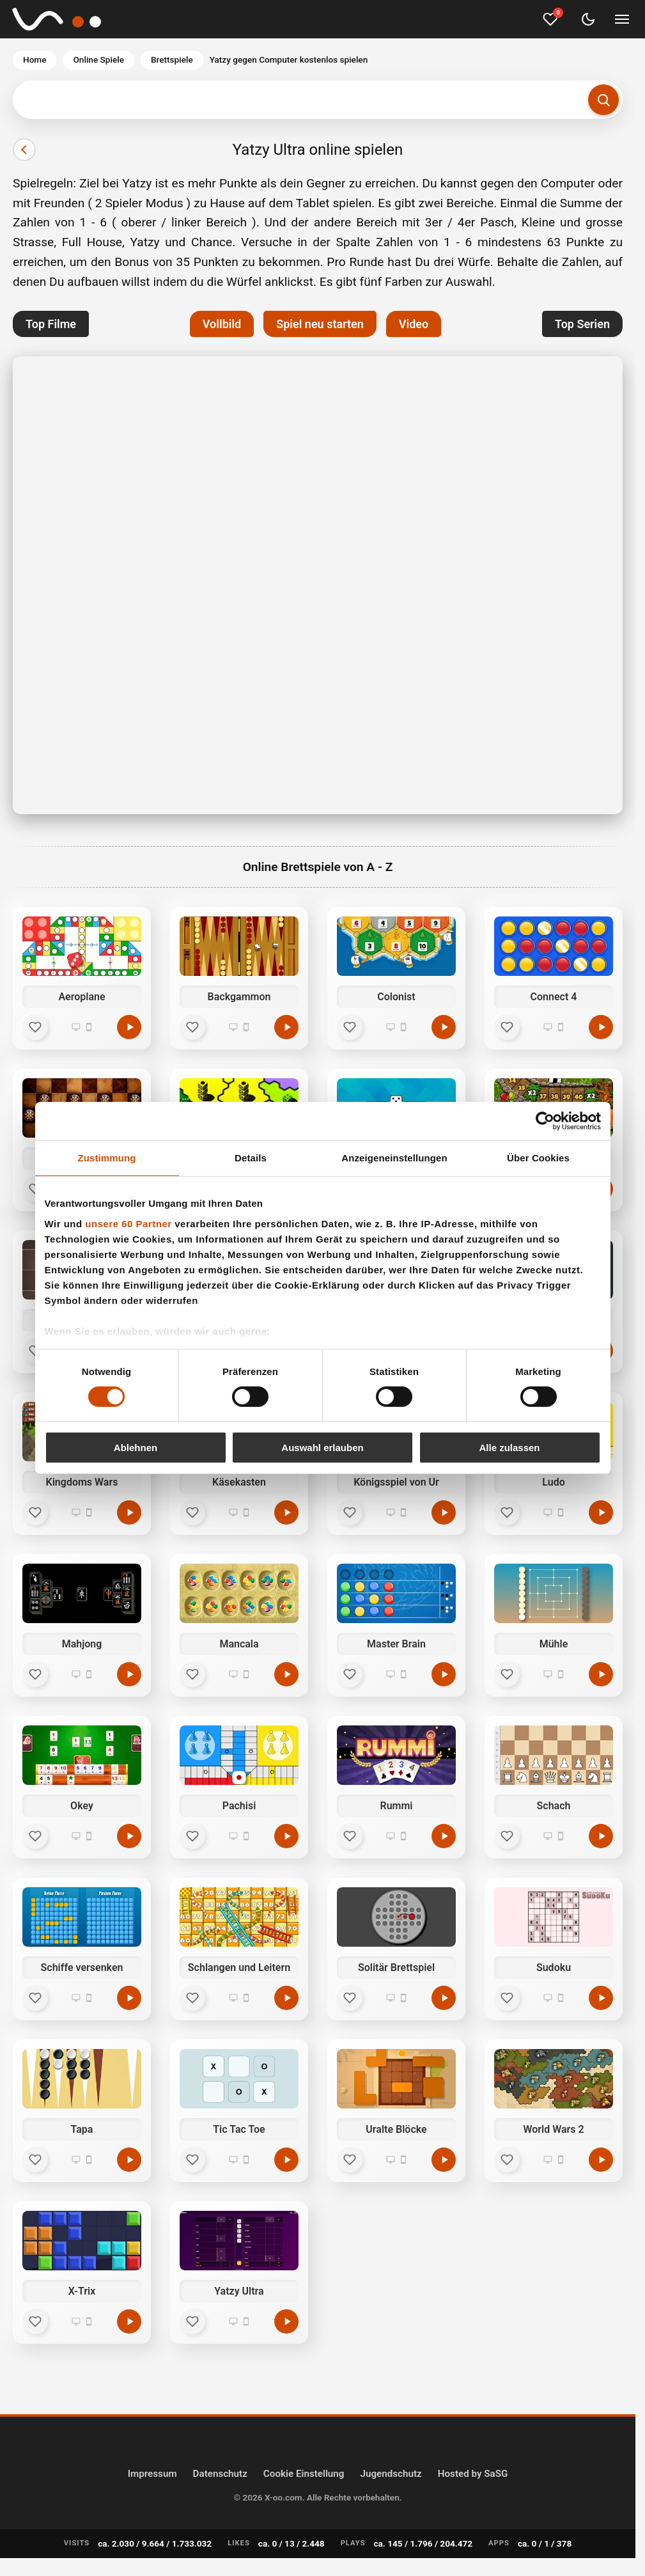 This screenshot has width=645, height=2576. I want to click on Spiel neu starten [button], so click(320, 324).